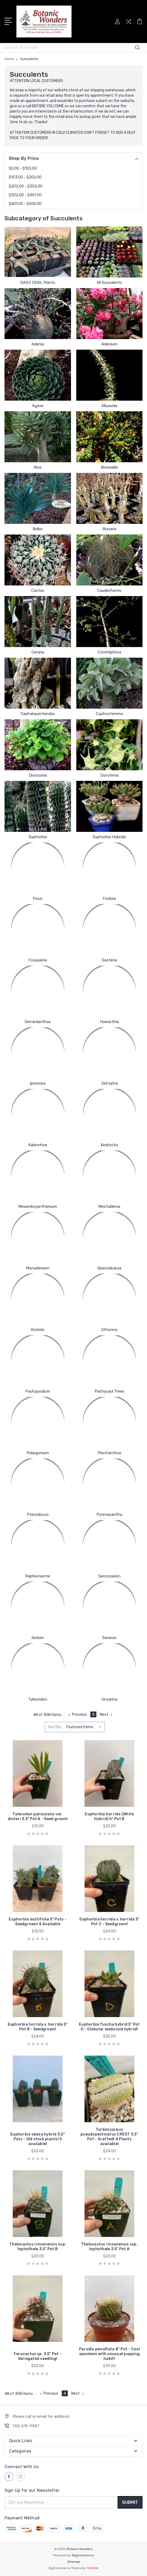 The height and width of the screenshot is (2576, 147). What do you see at coordinates (109, 1206) in the screenshot?
I see `Mestoklema` at bounding box center [109, 1206].